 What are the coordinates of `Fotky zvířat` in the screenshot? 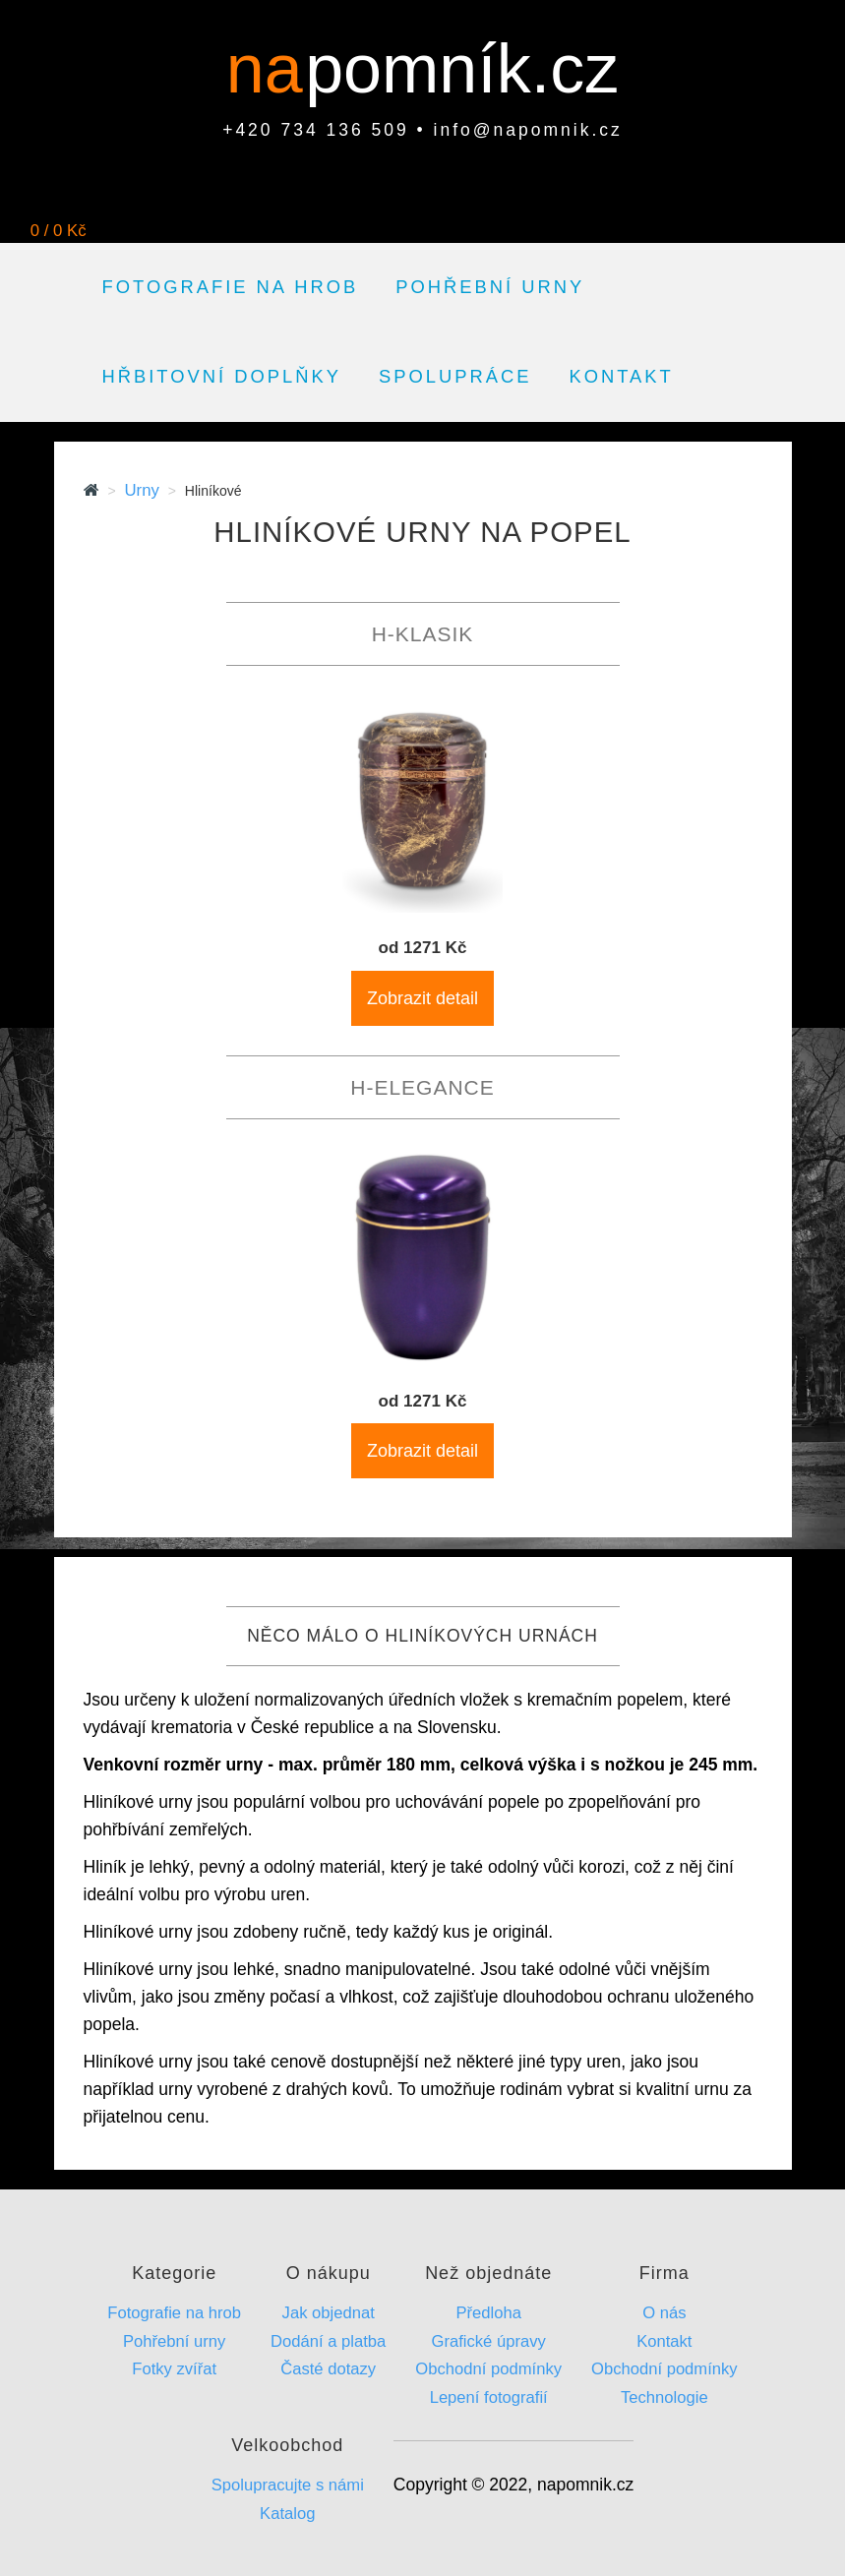 It's located at (174, 2369).